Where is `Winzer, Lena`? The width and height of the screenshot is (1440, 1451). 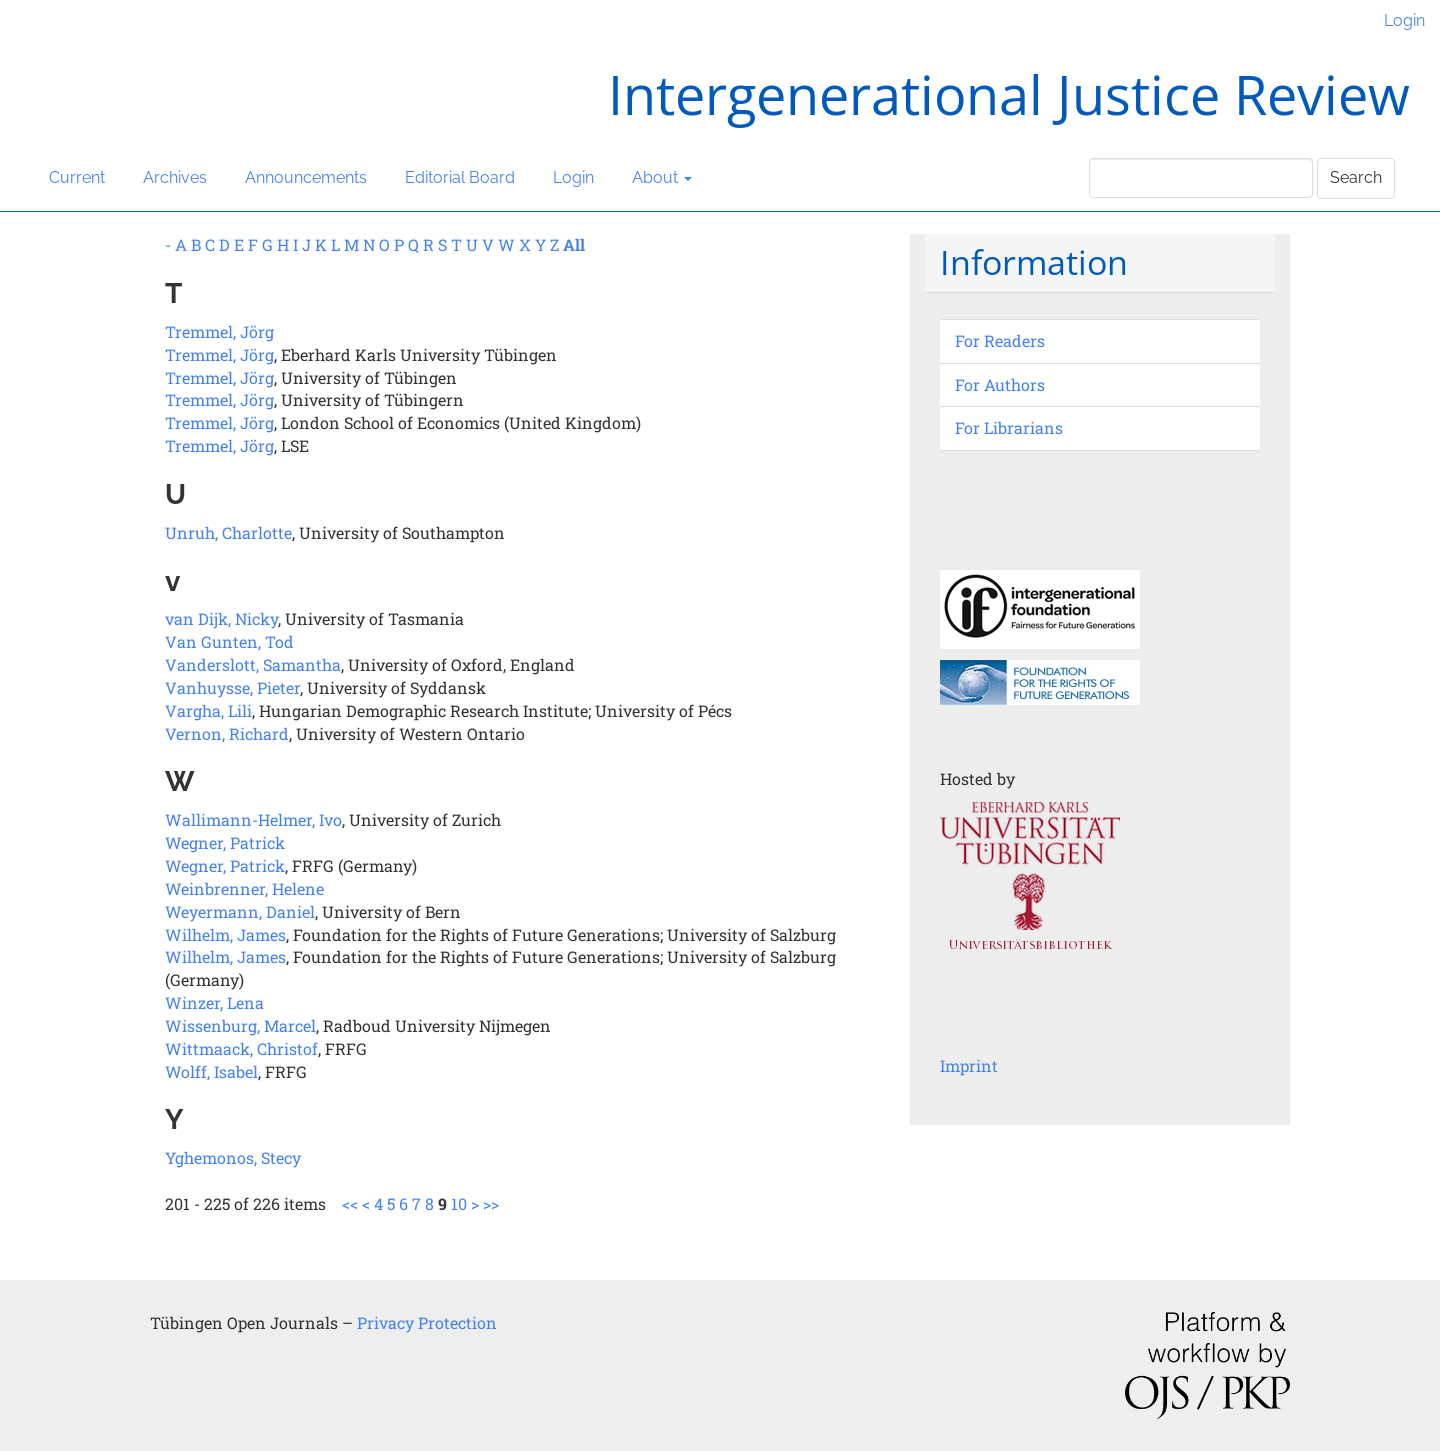 Winzer, Lena is located at coordinates (214, 1002).